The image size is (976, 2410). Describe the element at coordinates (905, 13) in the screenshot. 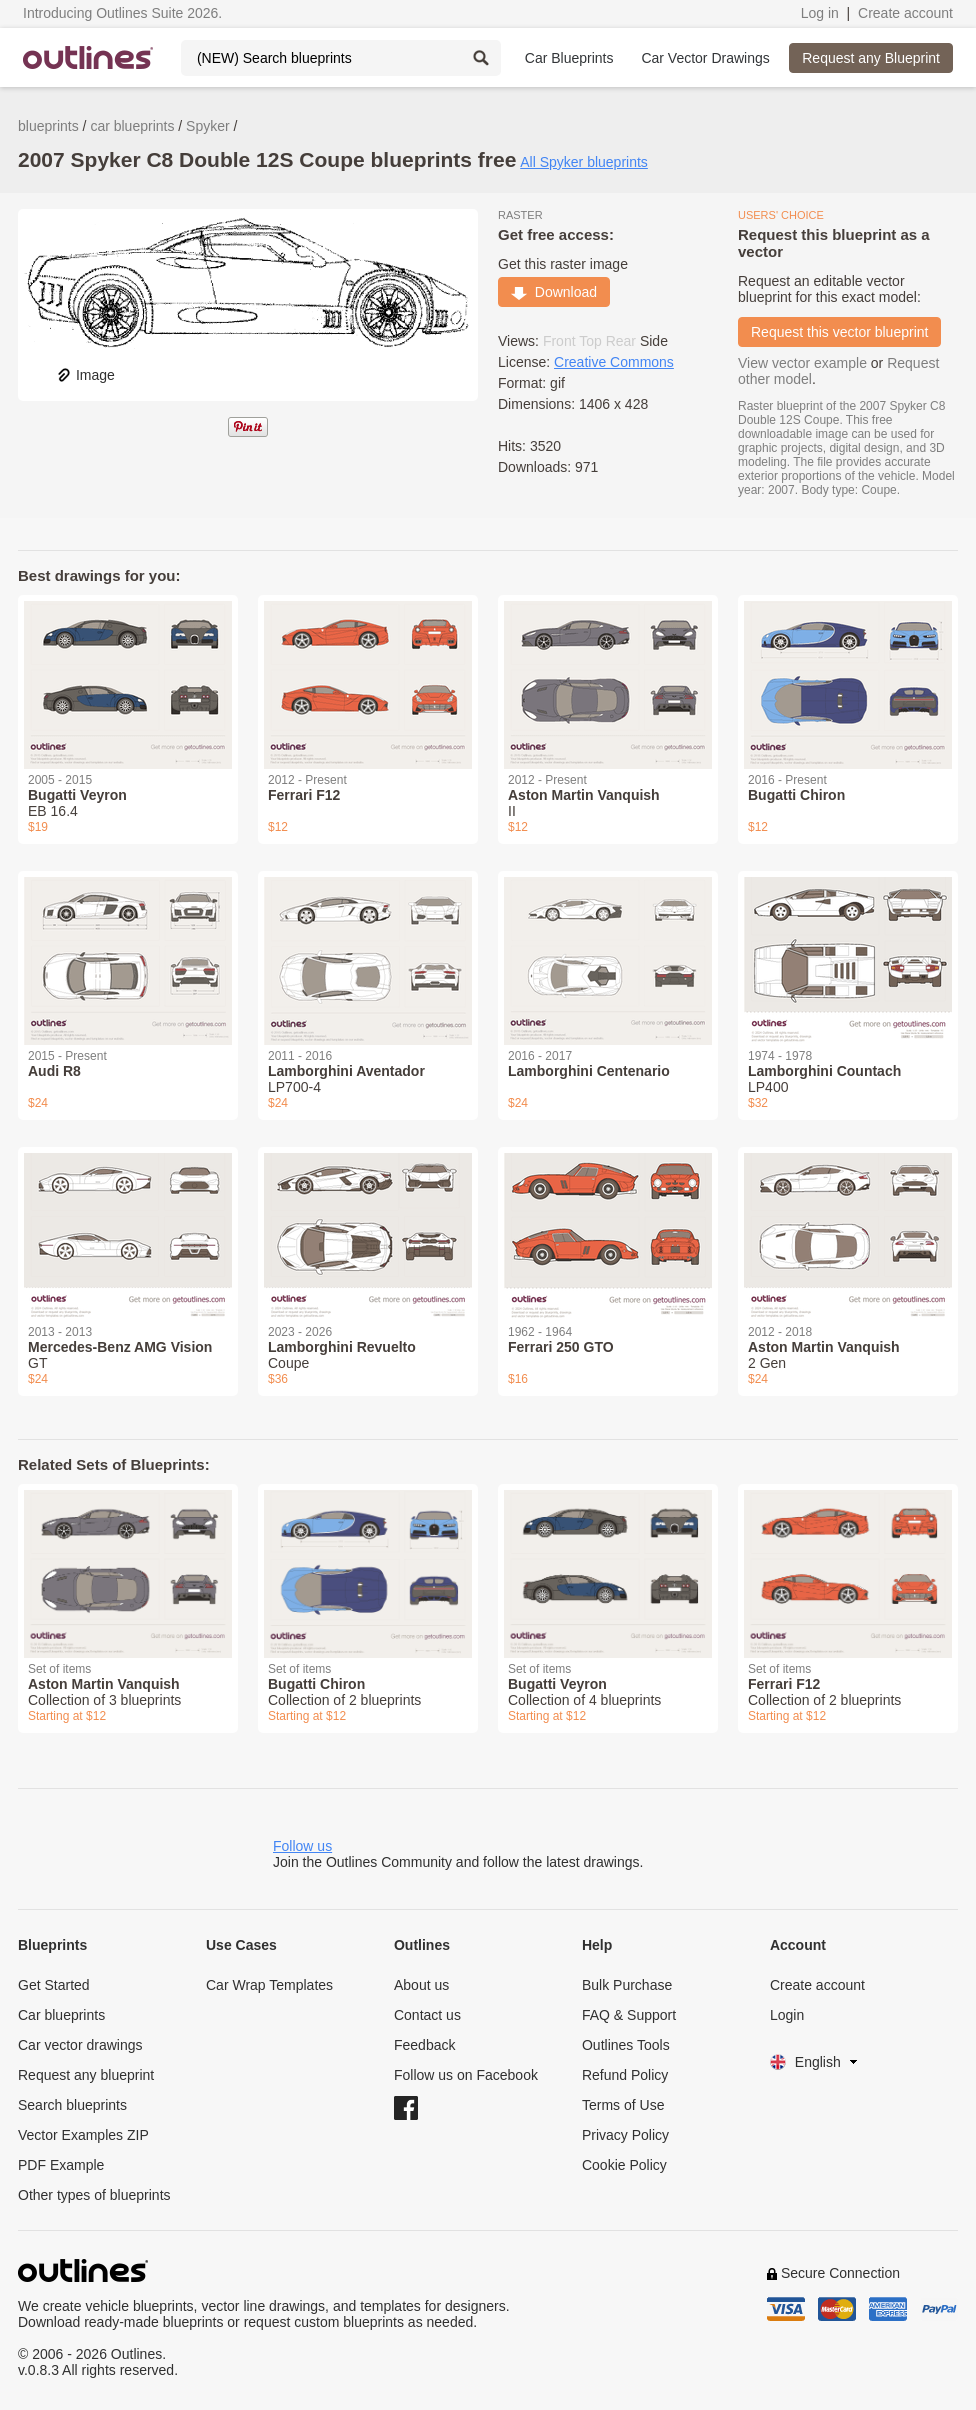

I see `Create account` at that location.